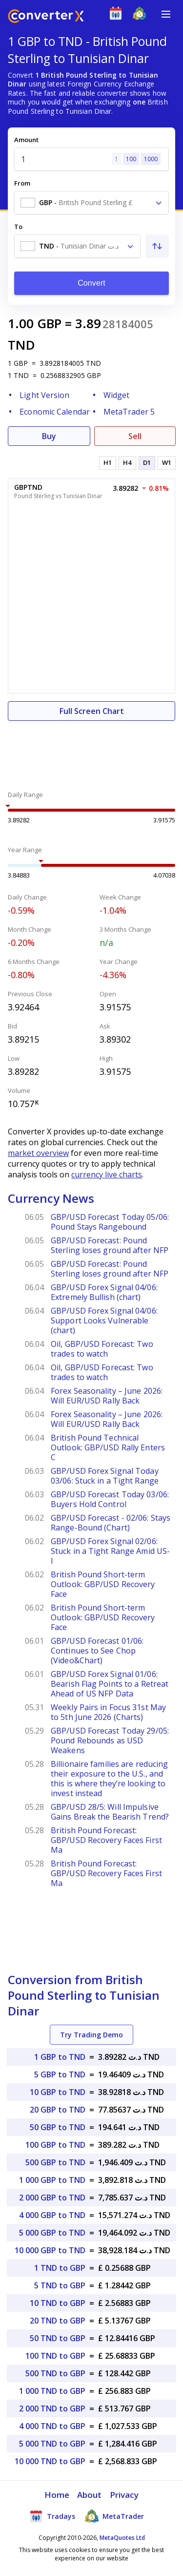 Image resolution: width=183 pixels, height=2576 pixels. I want to click on Tradays, so click(52, 2516).